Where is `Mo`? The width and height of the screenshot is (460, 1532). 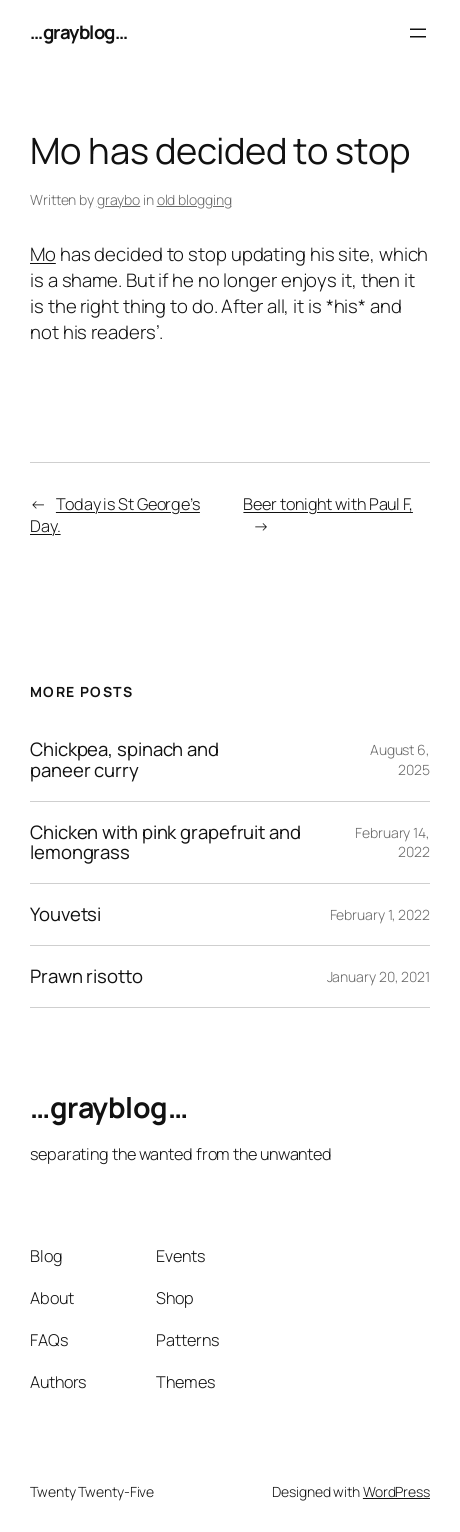
Mo is located at coordinates (43, 254).